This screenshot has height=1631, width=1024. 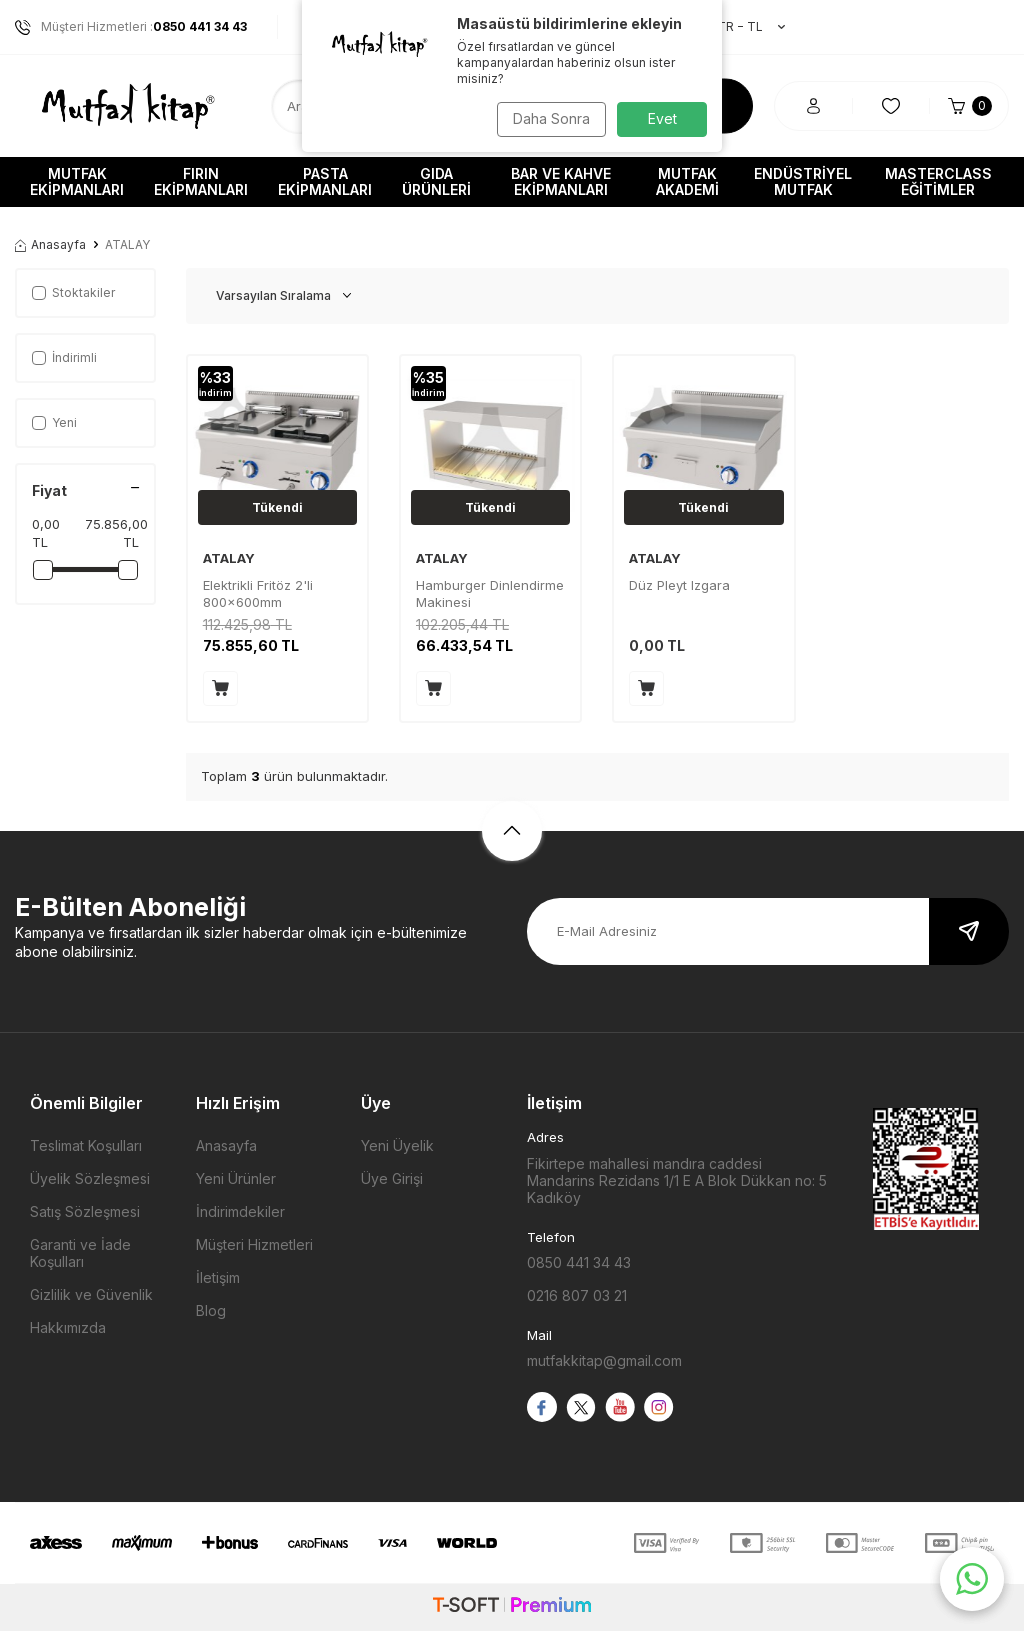 What do you see at coordinates (201, 181) in the screenshot?
I see `Fırın Ekipmanları` at bounding box center [201, 181].